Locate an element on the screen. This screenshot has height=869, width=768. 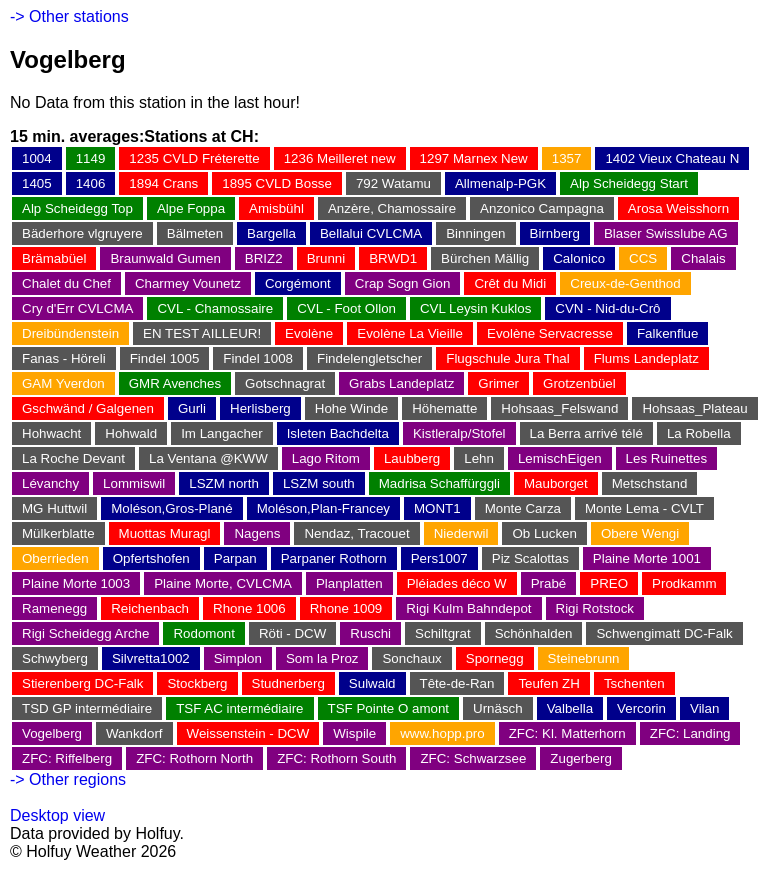
Metschstand is located at coordinates (650, 483).